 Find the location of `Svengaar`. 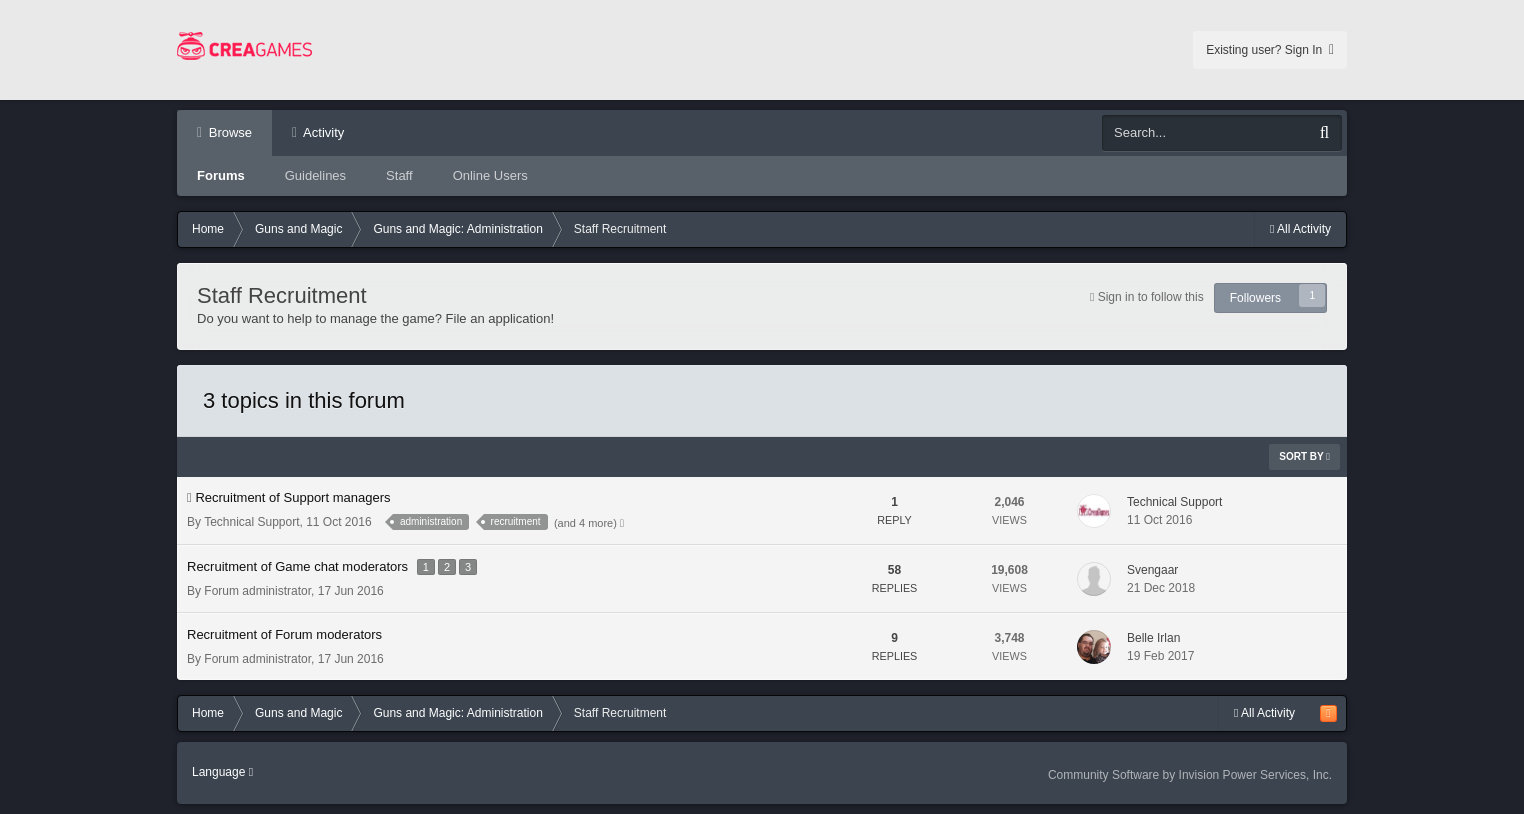

Svengaar is located at coordinates (1152, 570).